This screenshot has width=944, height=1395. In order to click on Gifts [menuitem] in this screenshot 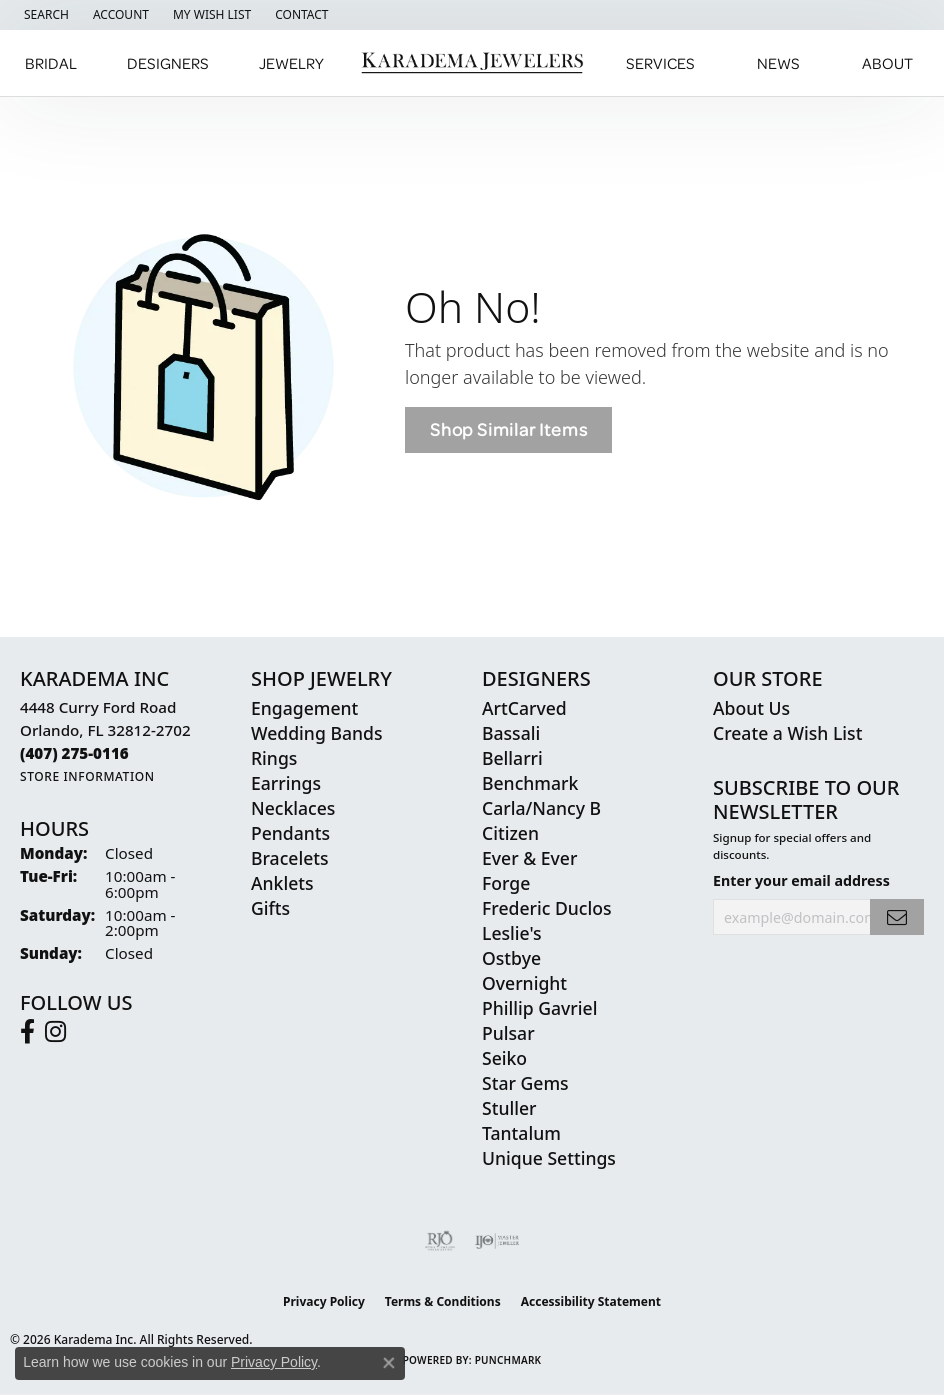, I will do `click(270, 908)`.